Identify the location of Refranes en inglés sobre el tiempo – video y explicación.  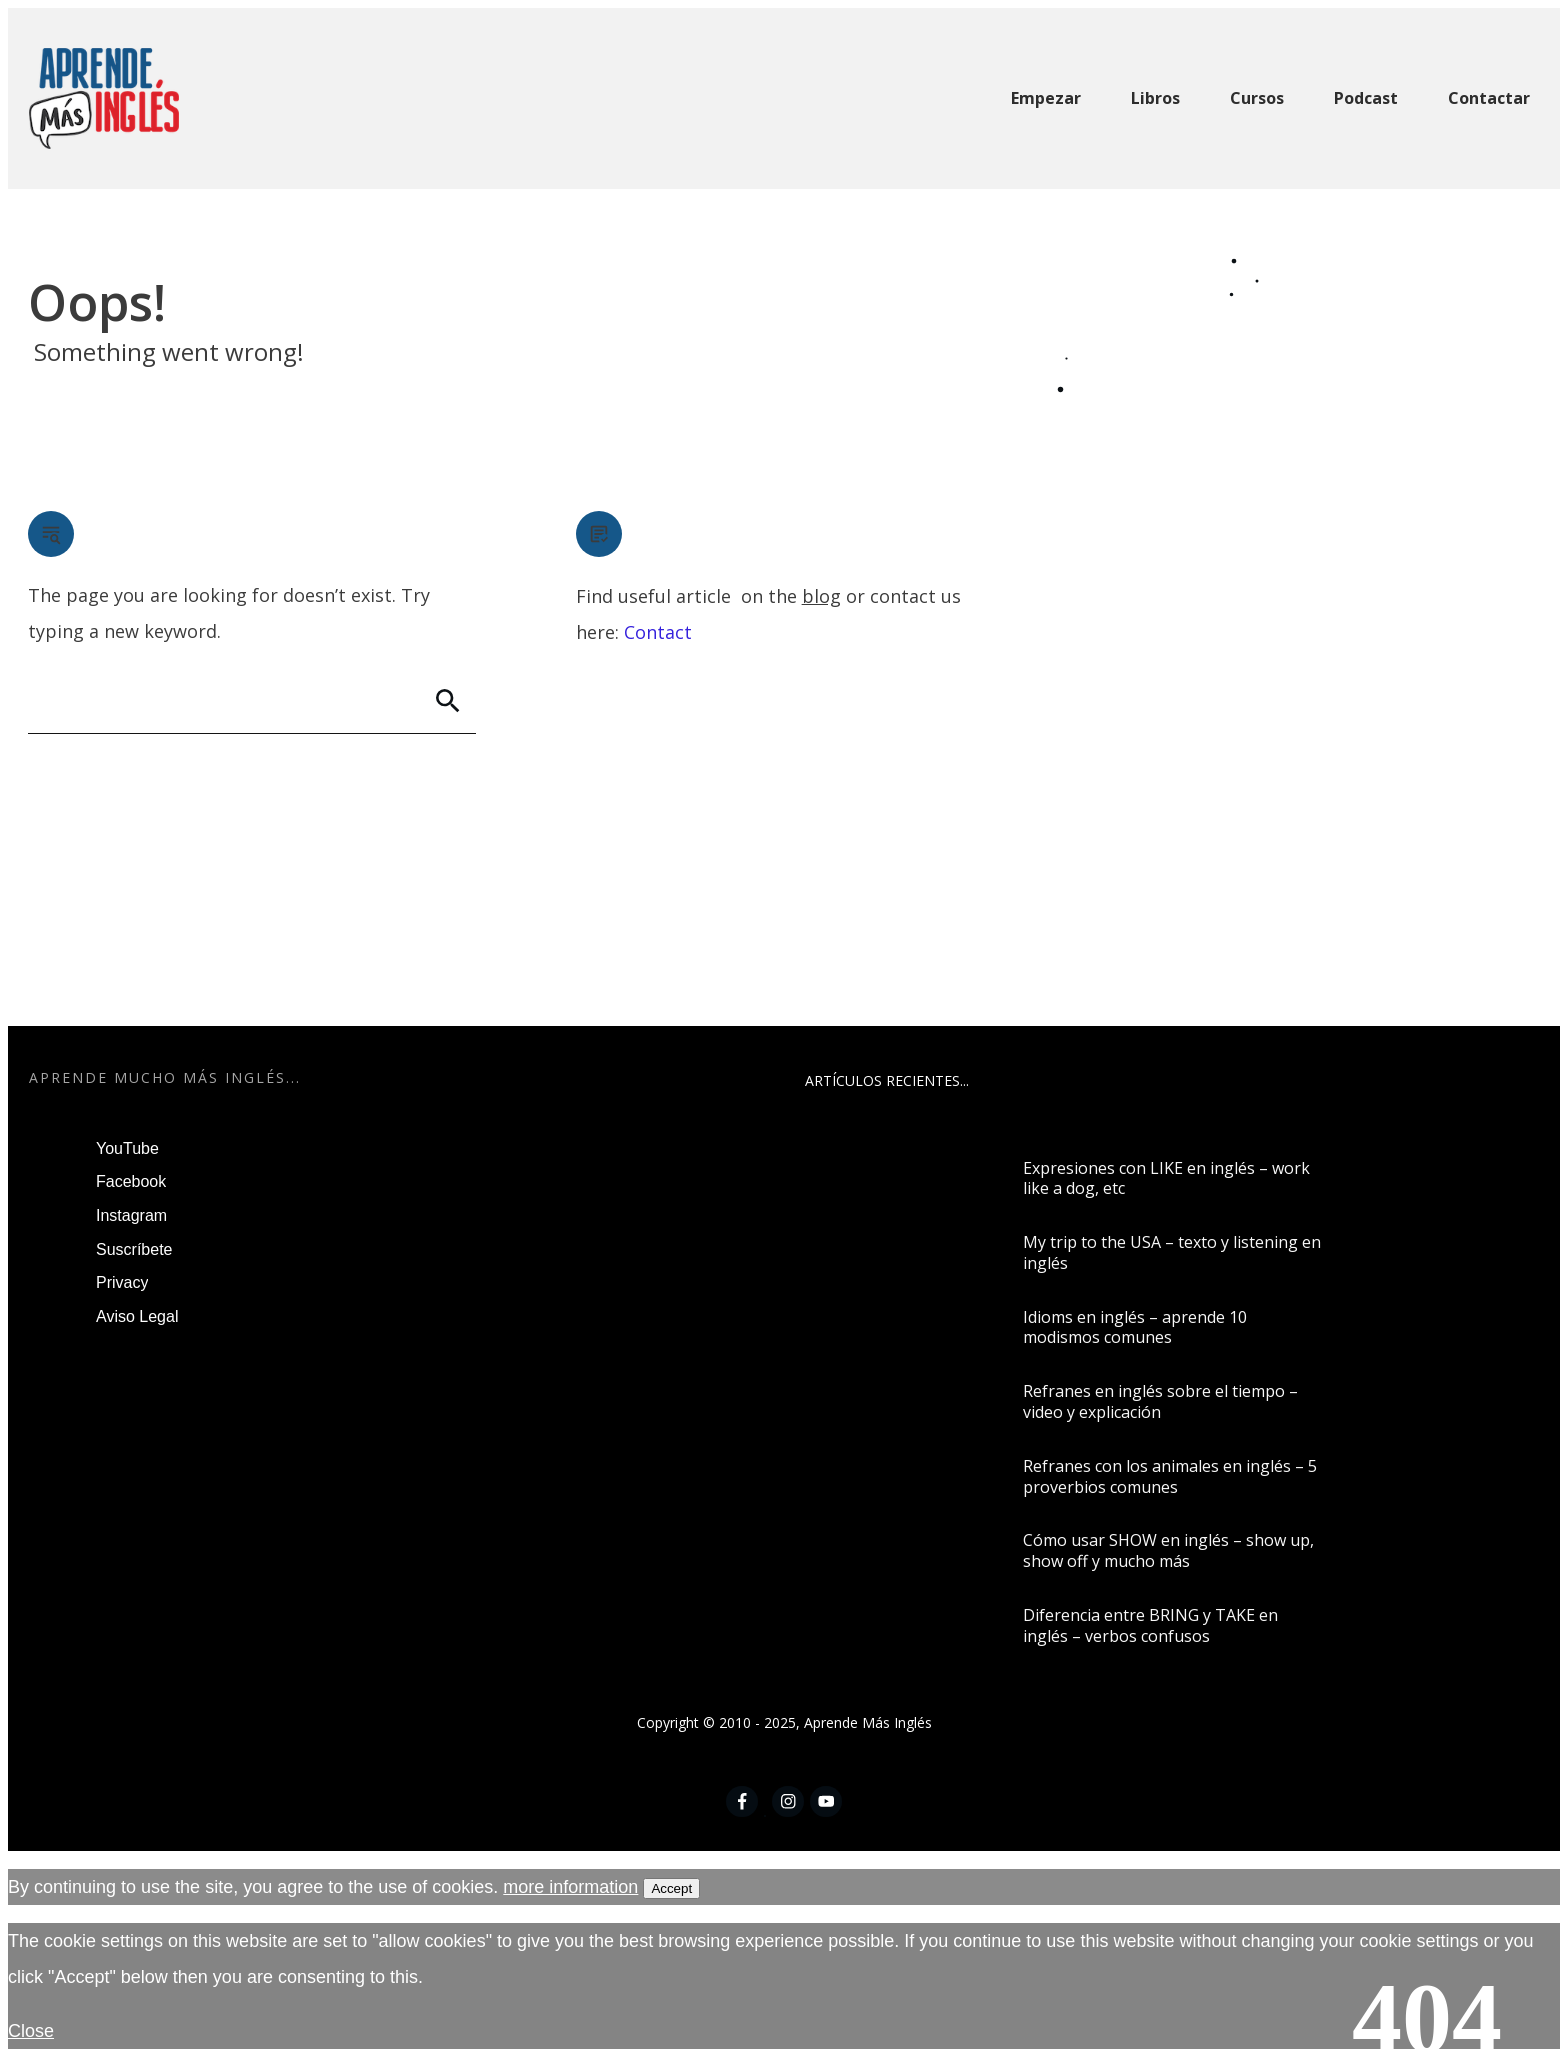
(1160, 1401).